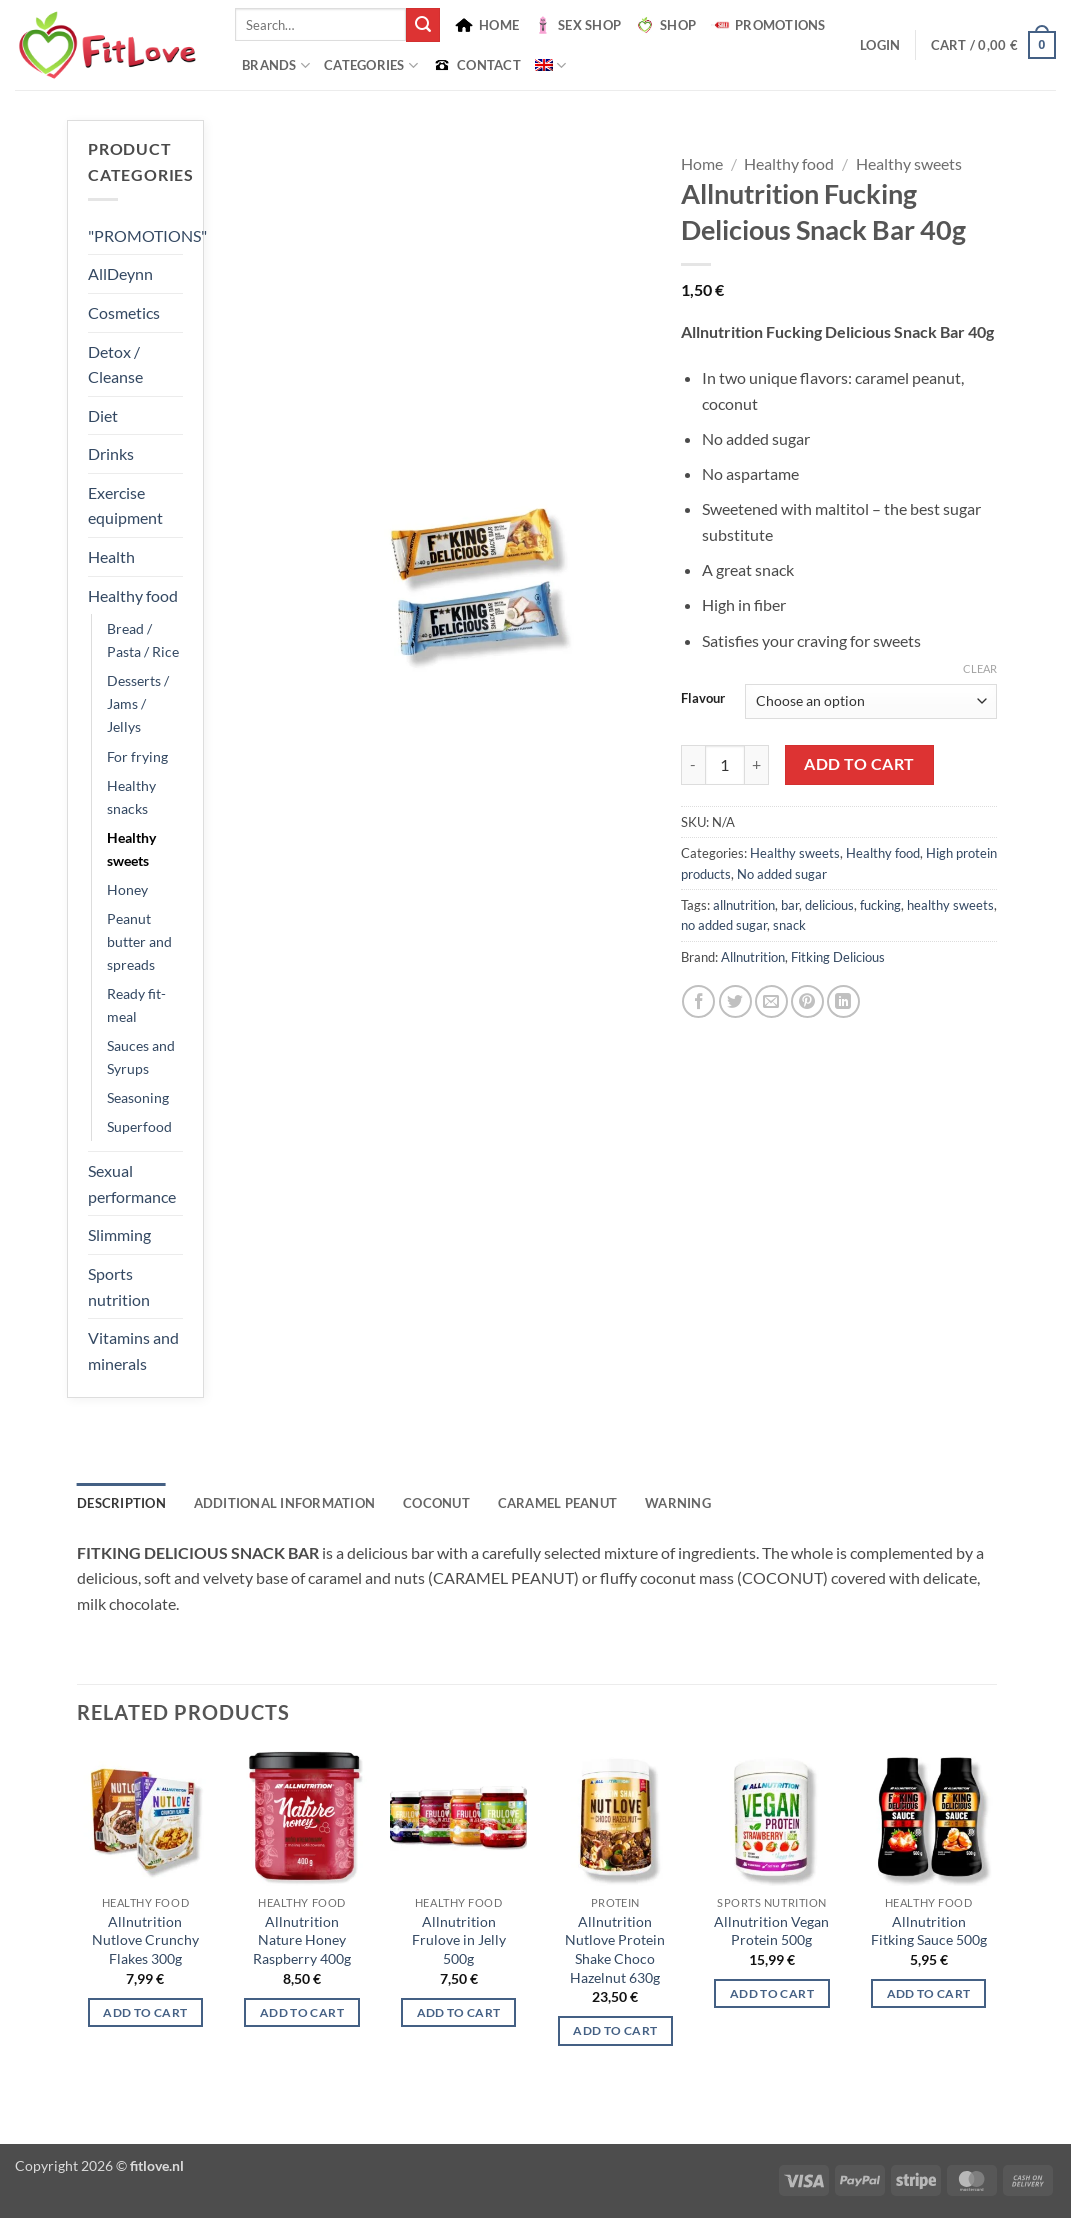  Describe the element at coordinates (143, 640) in the screenshot. I see `Bread / Pasta / Rice` at that location.